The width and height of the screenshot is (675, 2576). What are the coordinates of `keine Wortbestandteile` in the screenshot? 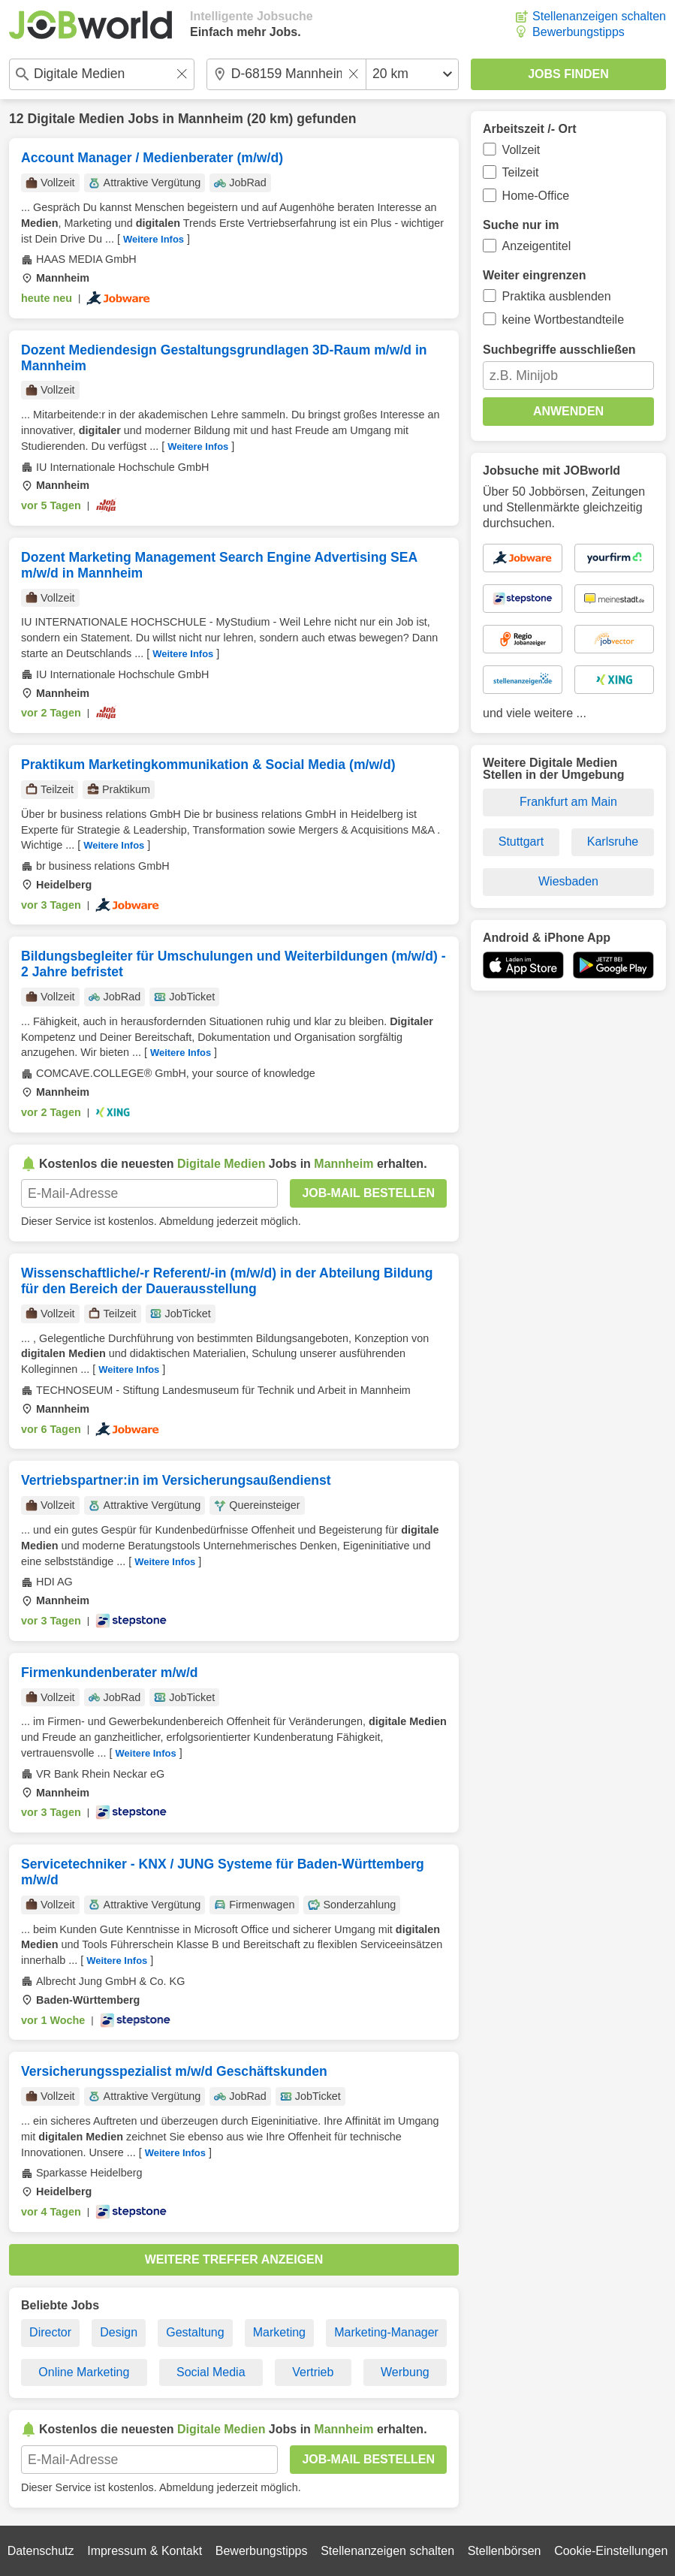 It's located at (563, 319).